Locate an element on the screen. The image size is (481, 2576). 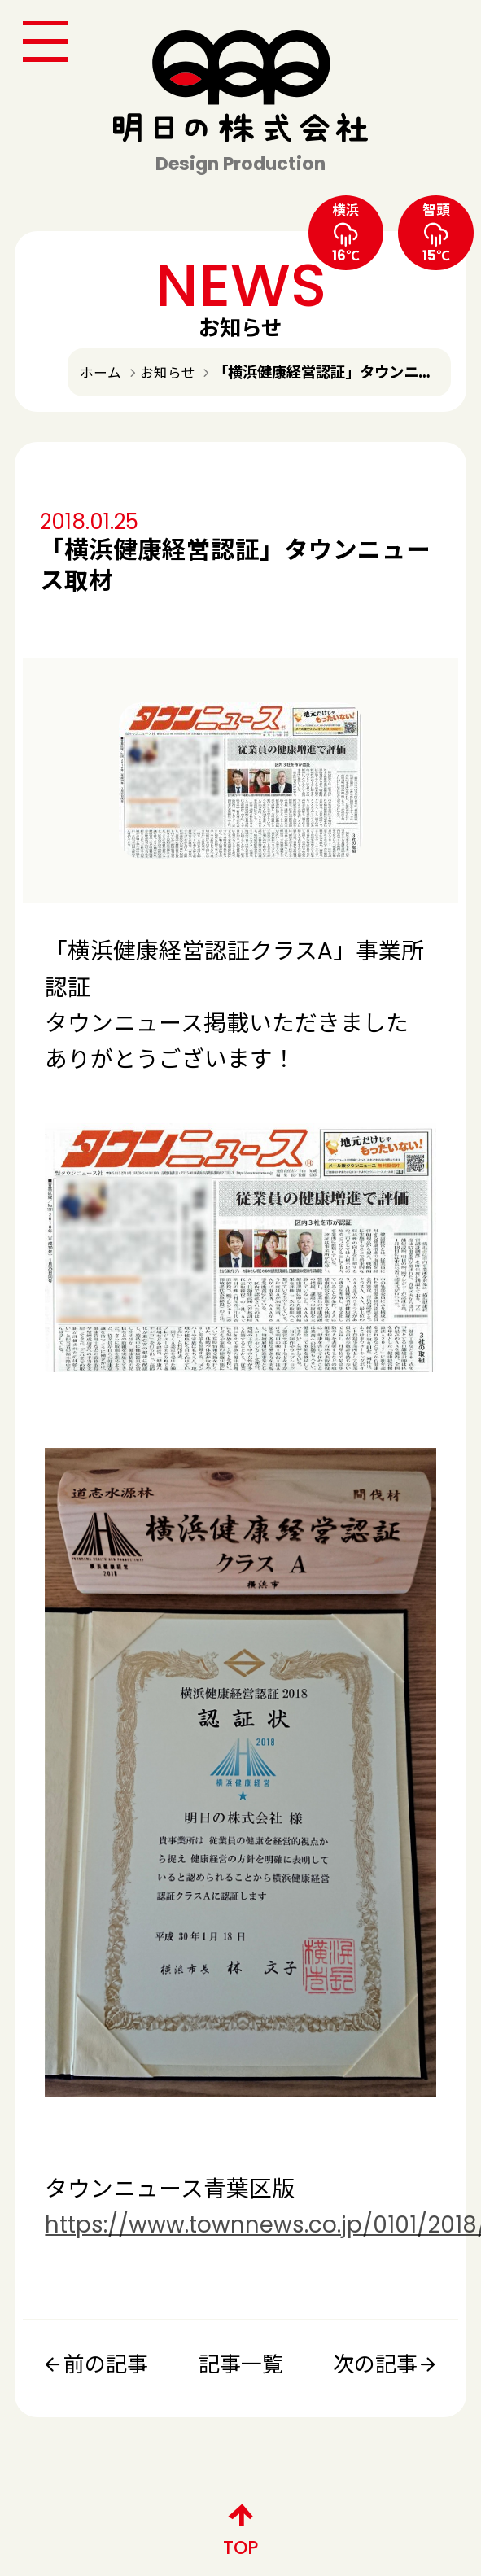
ホーム is located at coordinates (100, 373).